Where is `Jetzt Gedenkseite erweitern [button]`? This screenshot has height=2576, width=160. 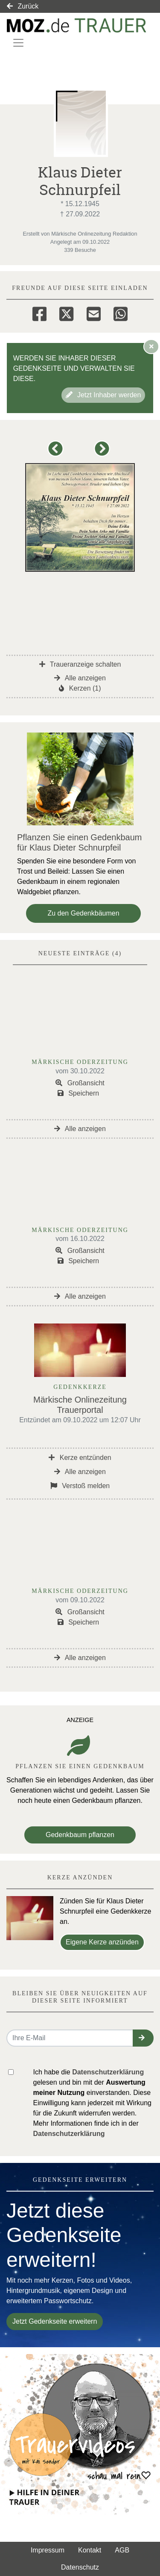
Jetzt Gedenkseite erweitern [button] is located at coordinates (54, 2321).